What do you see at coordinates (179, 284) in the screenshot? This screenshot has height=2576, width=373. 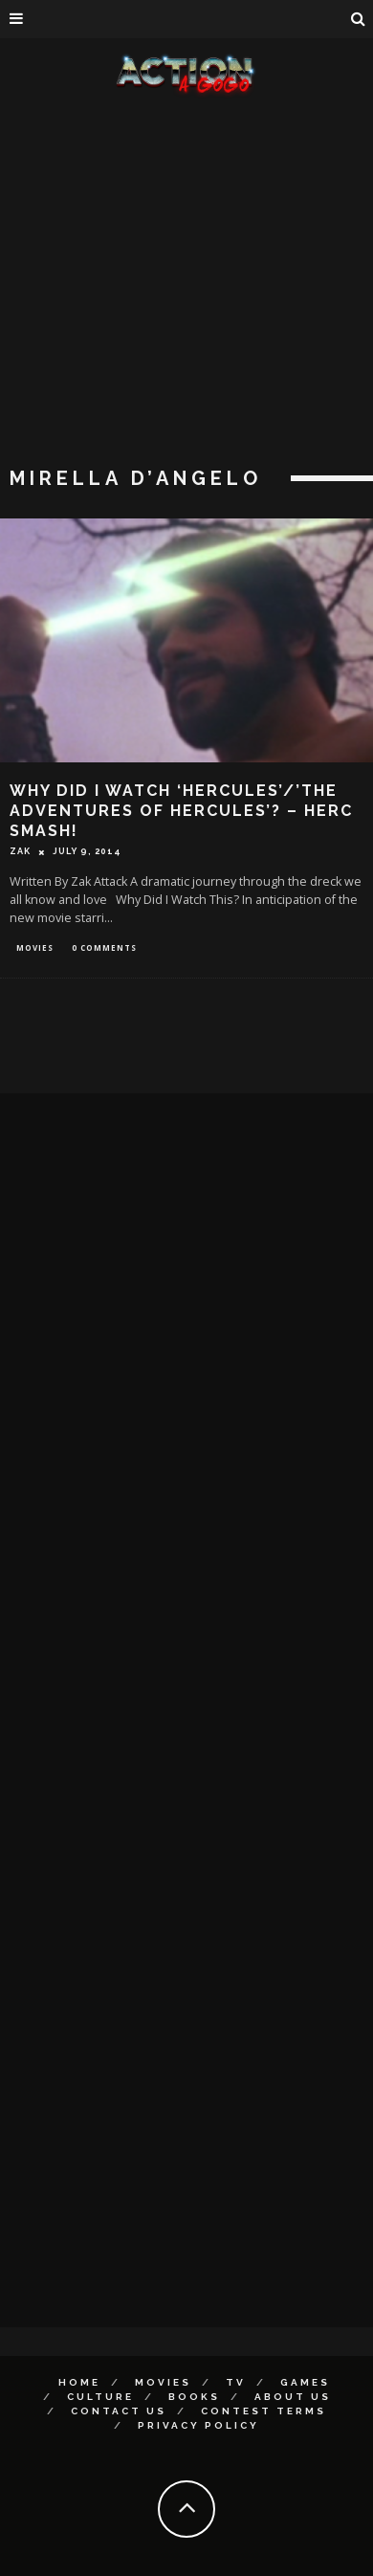 I see `[Advertisement]` at bounding box center [179, 284].